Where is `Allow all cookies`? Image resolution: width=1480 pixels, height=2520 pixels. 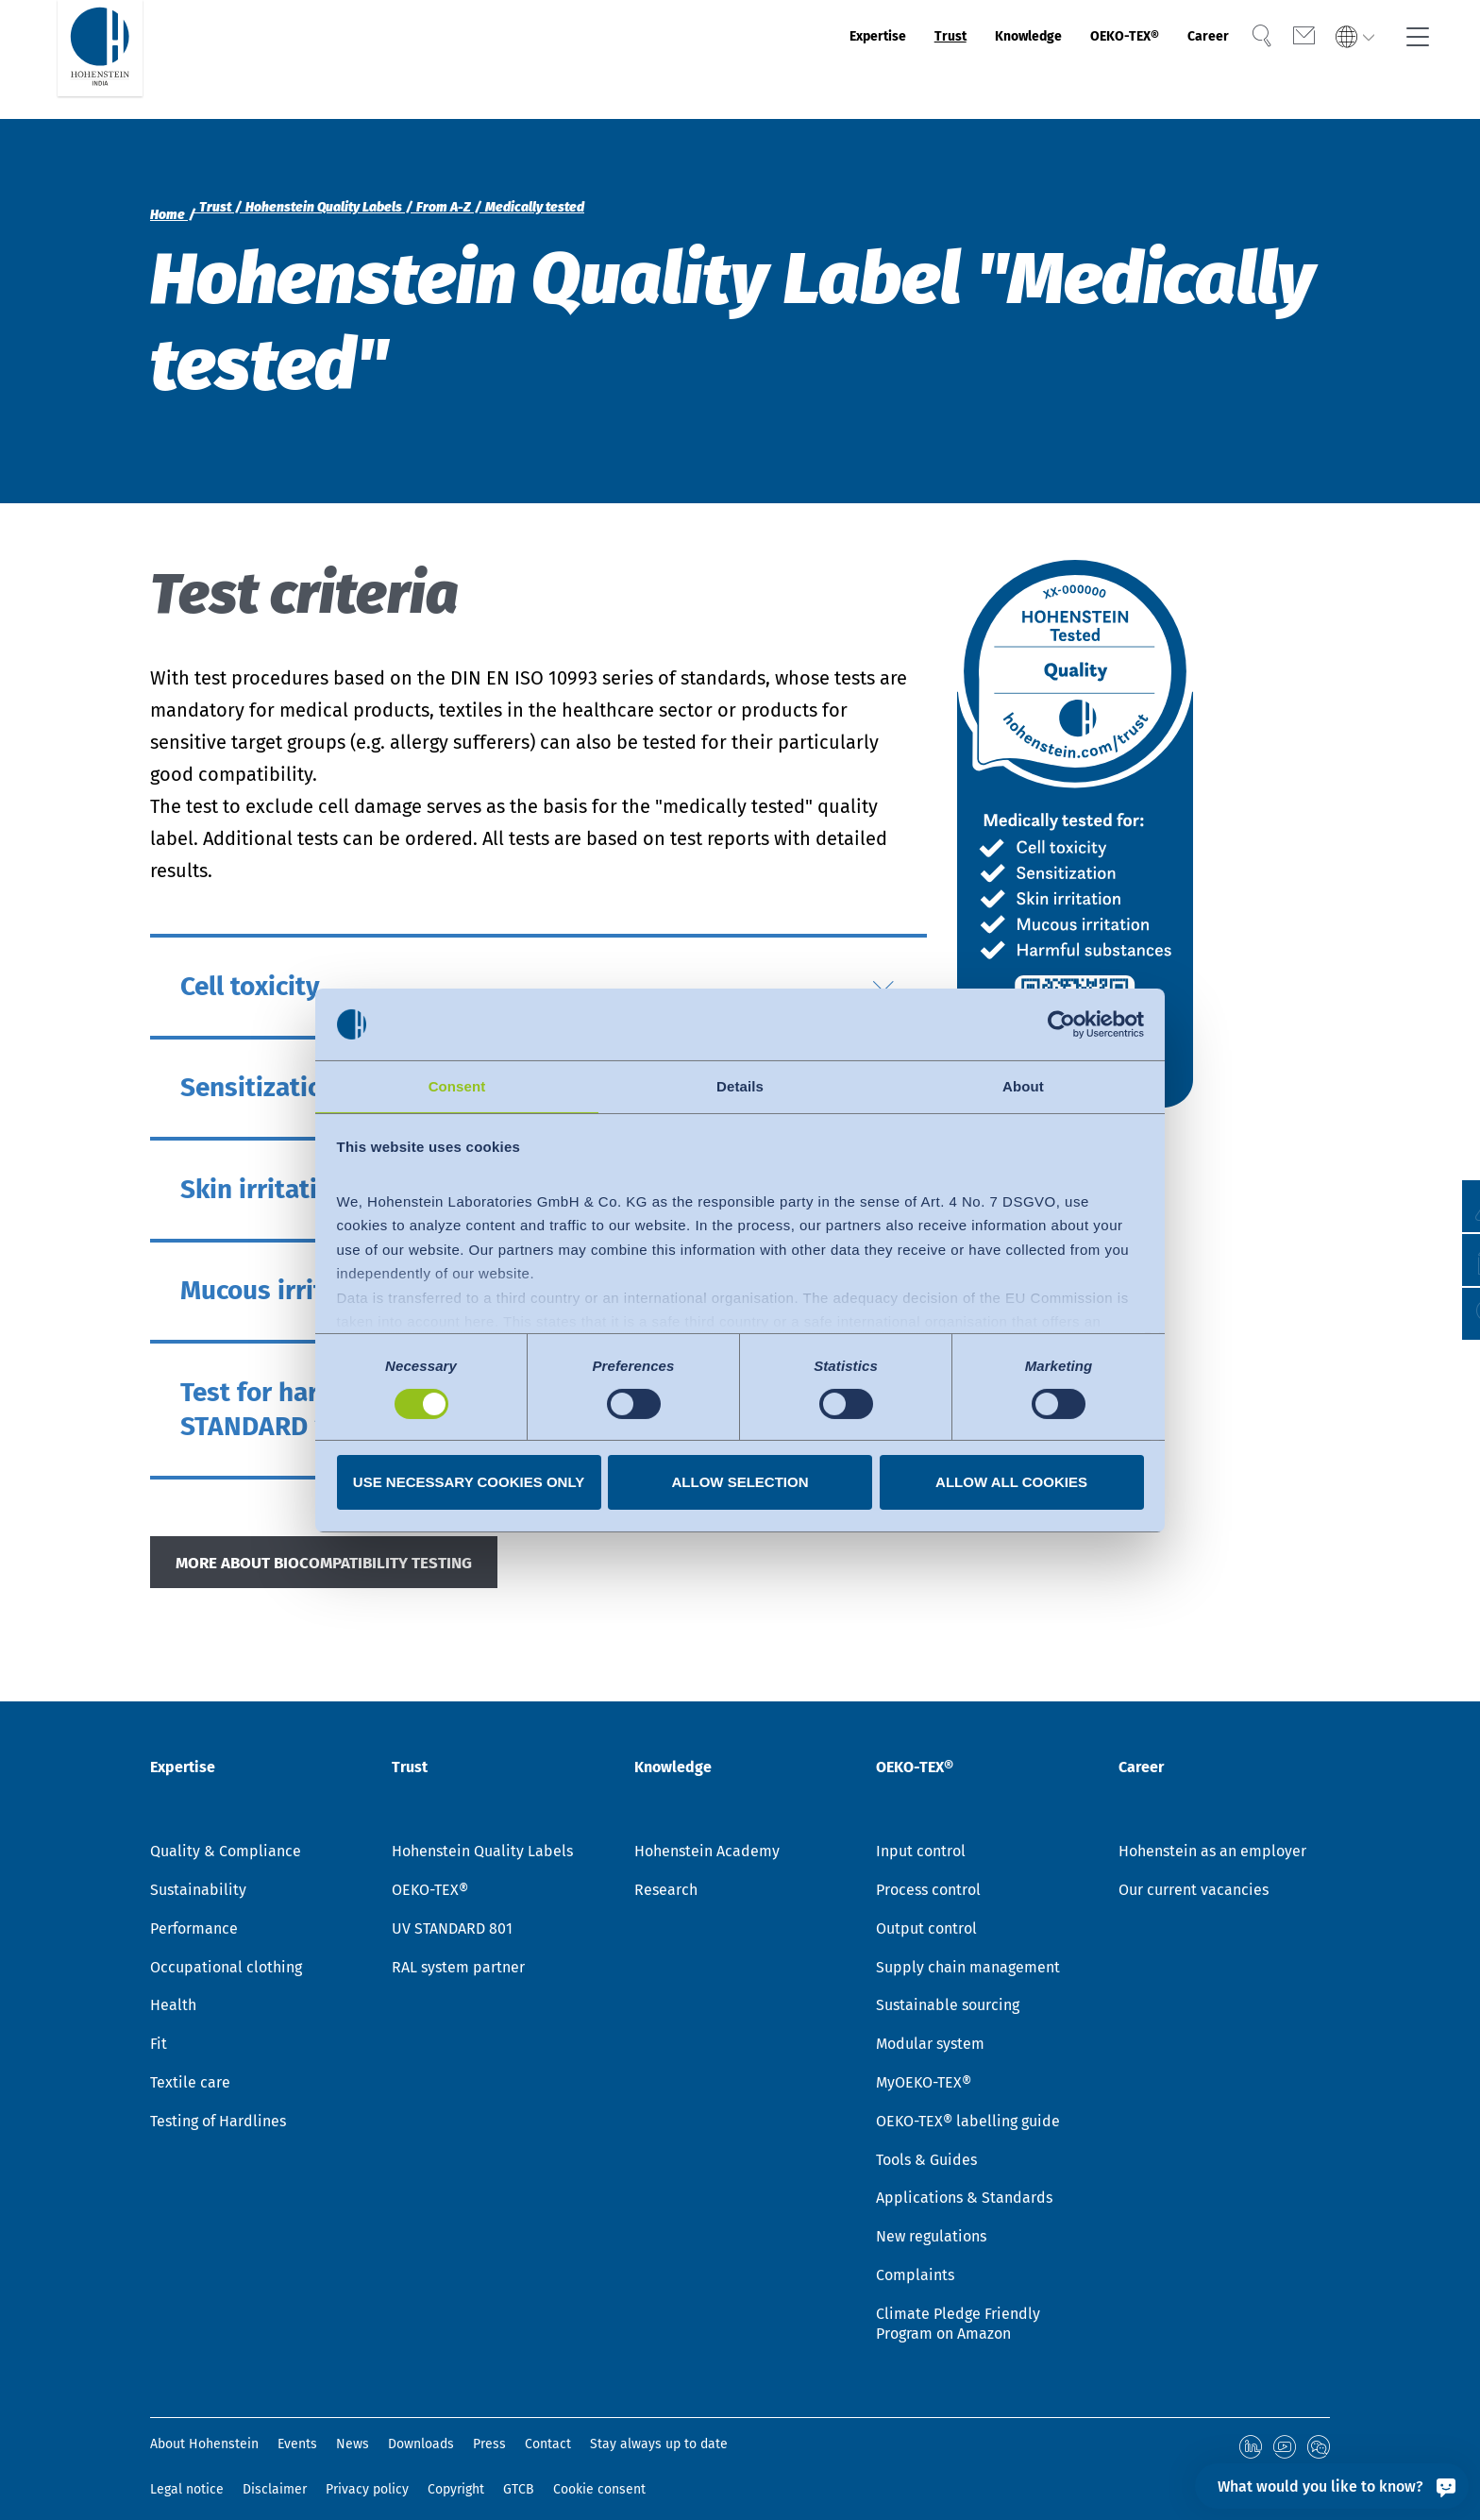 Allow all cookies is located at coordinates (1011, 1483).